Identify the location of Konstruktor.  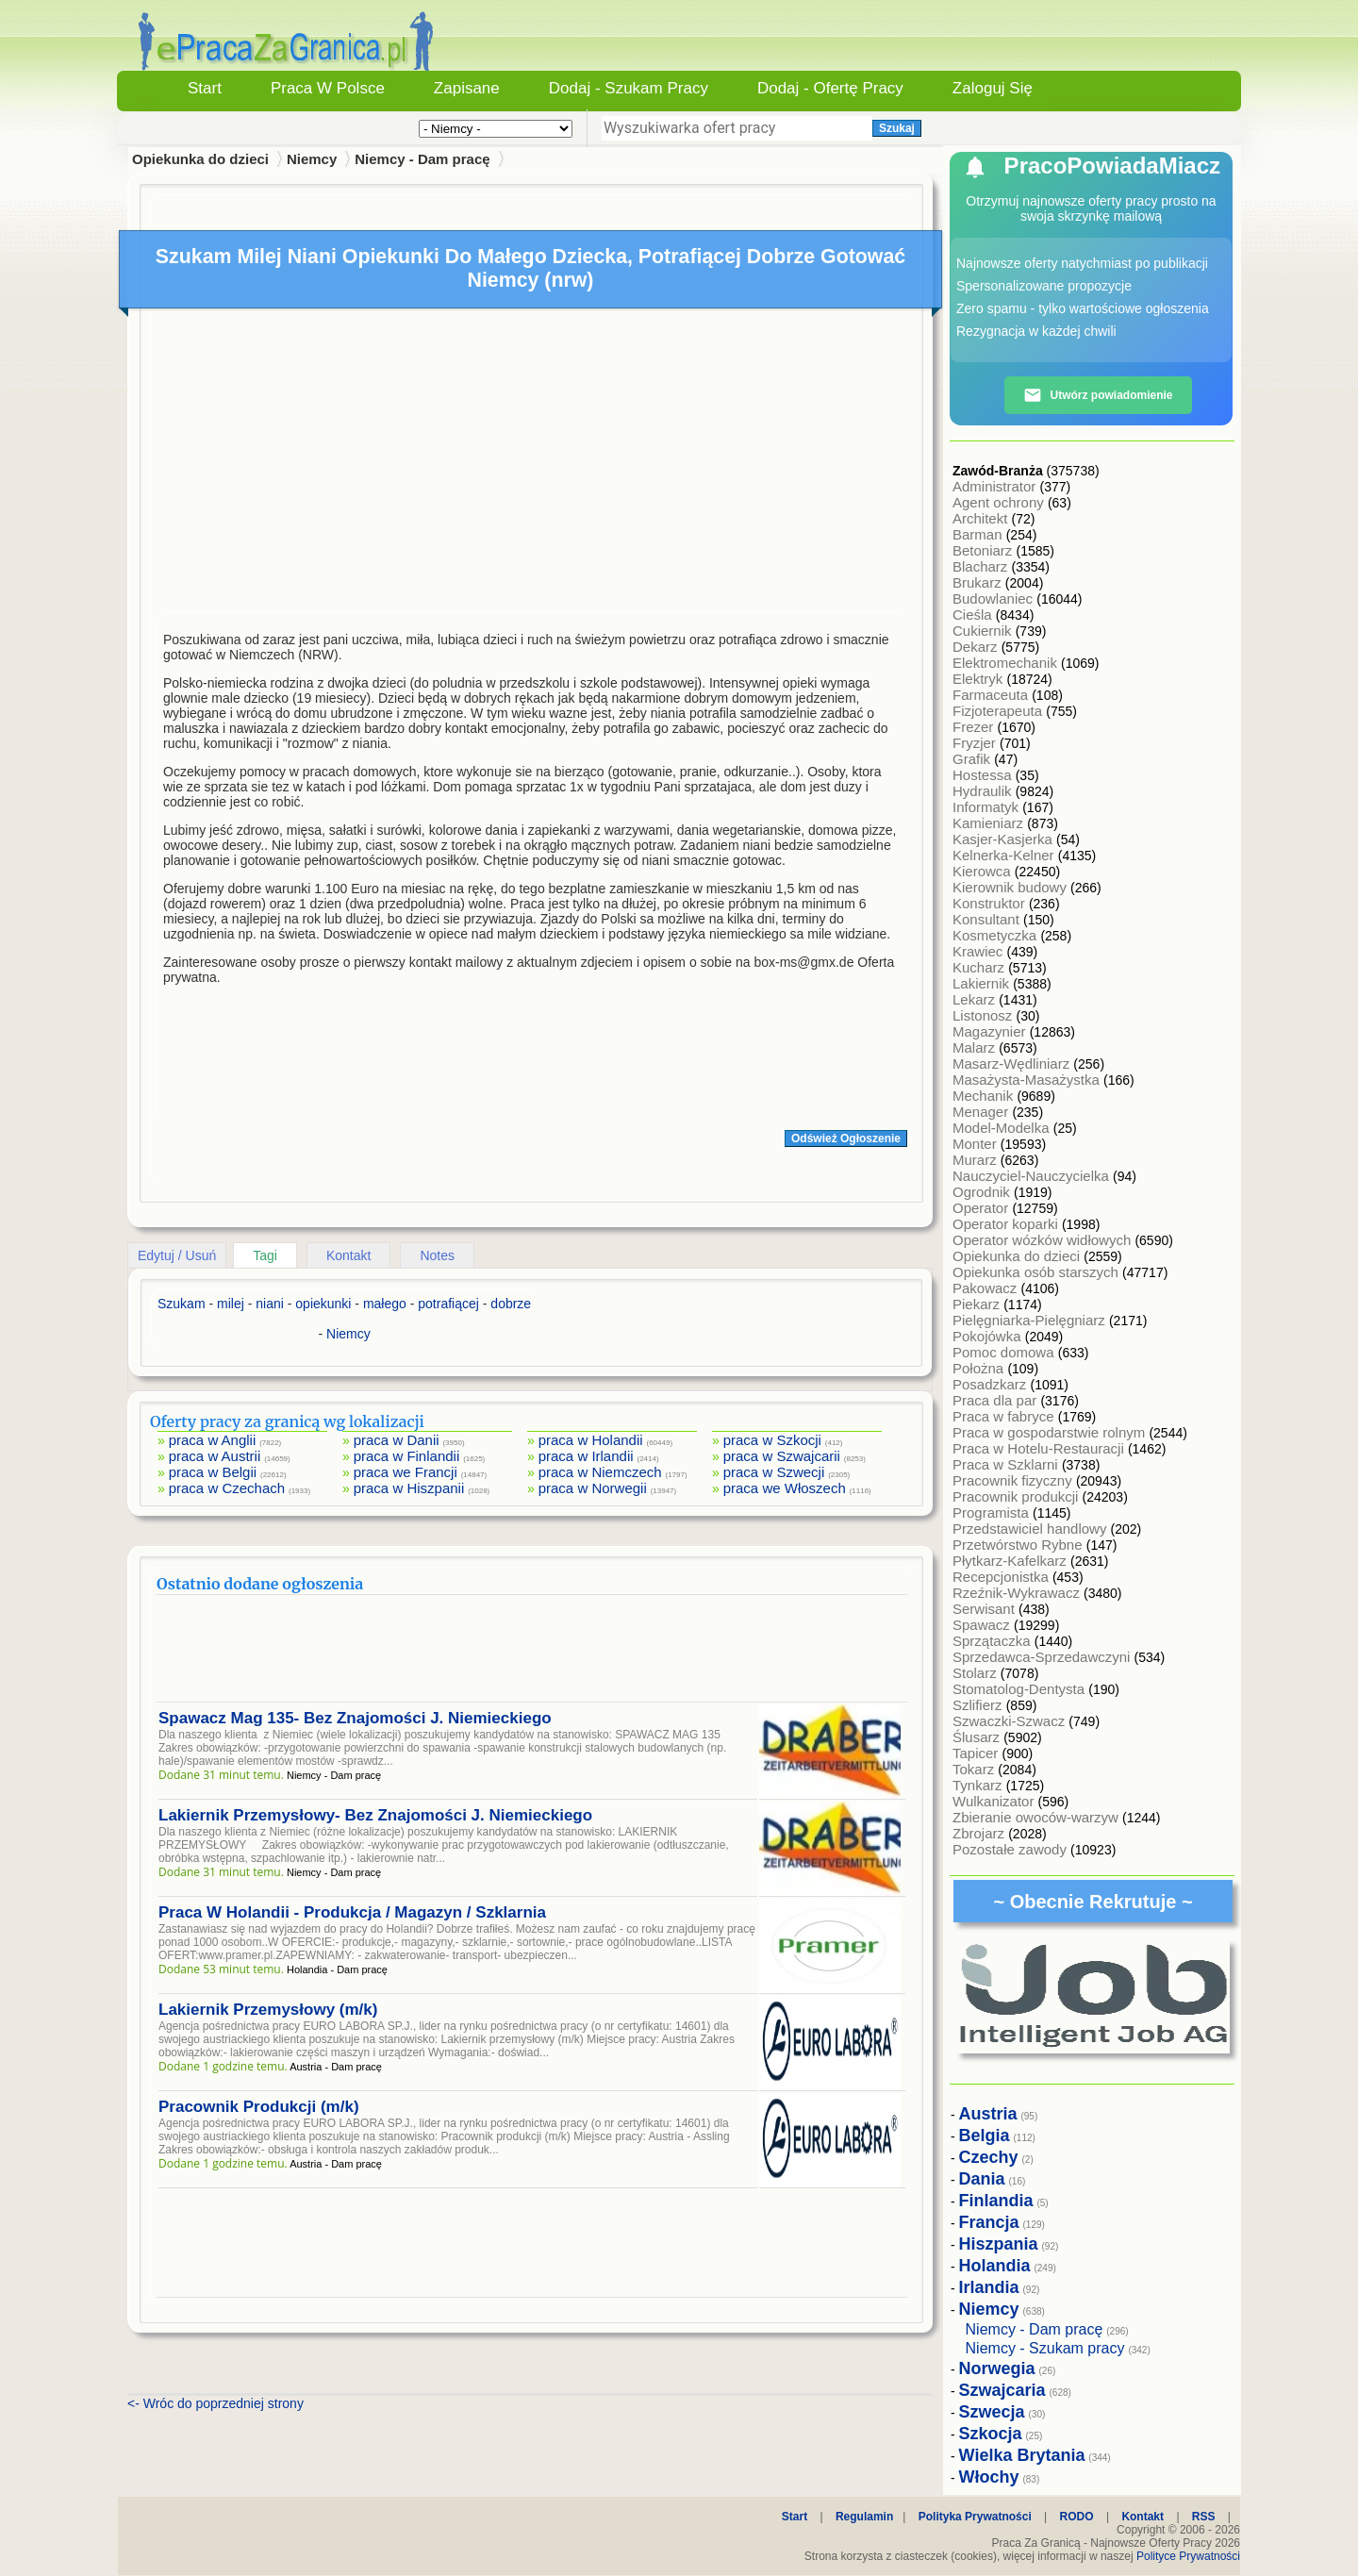
(990, 903).